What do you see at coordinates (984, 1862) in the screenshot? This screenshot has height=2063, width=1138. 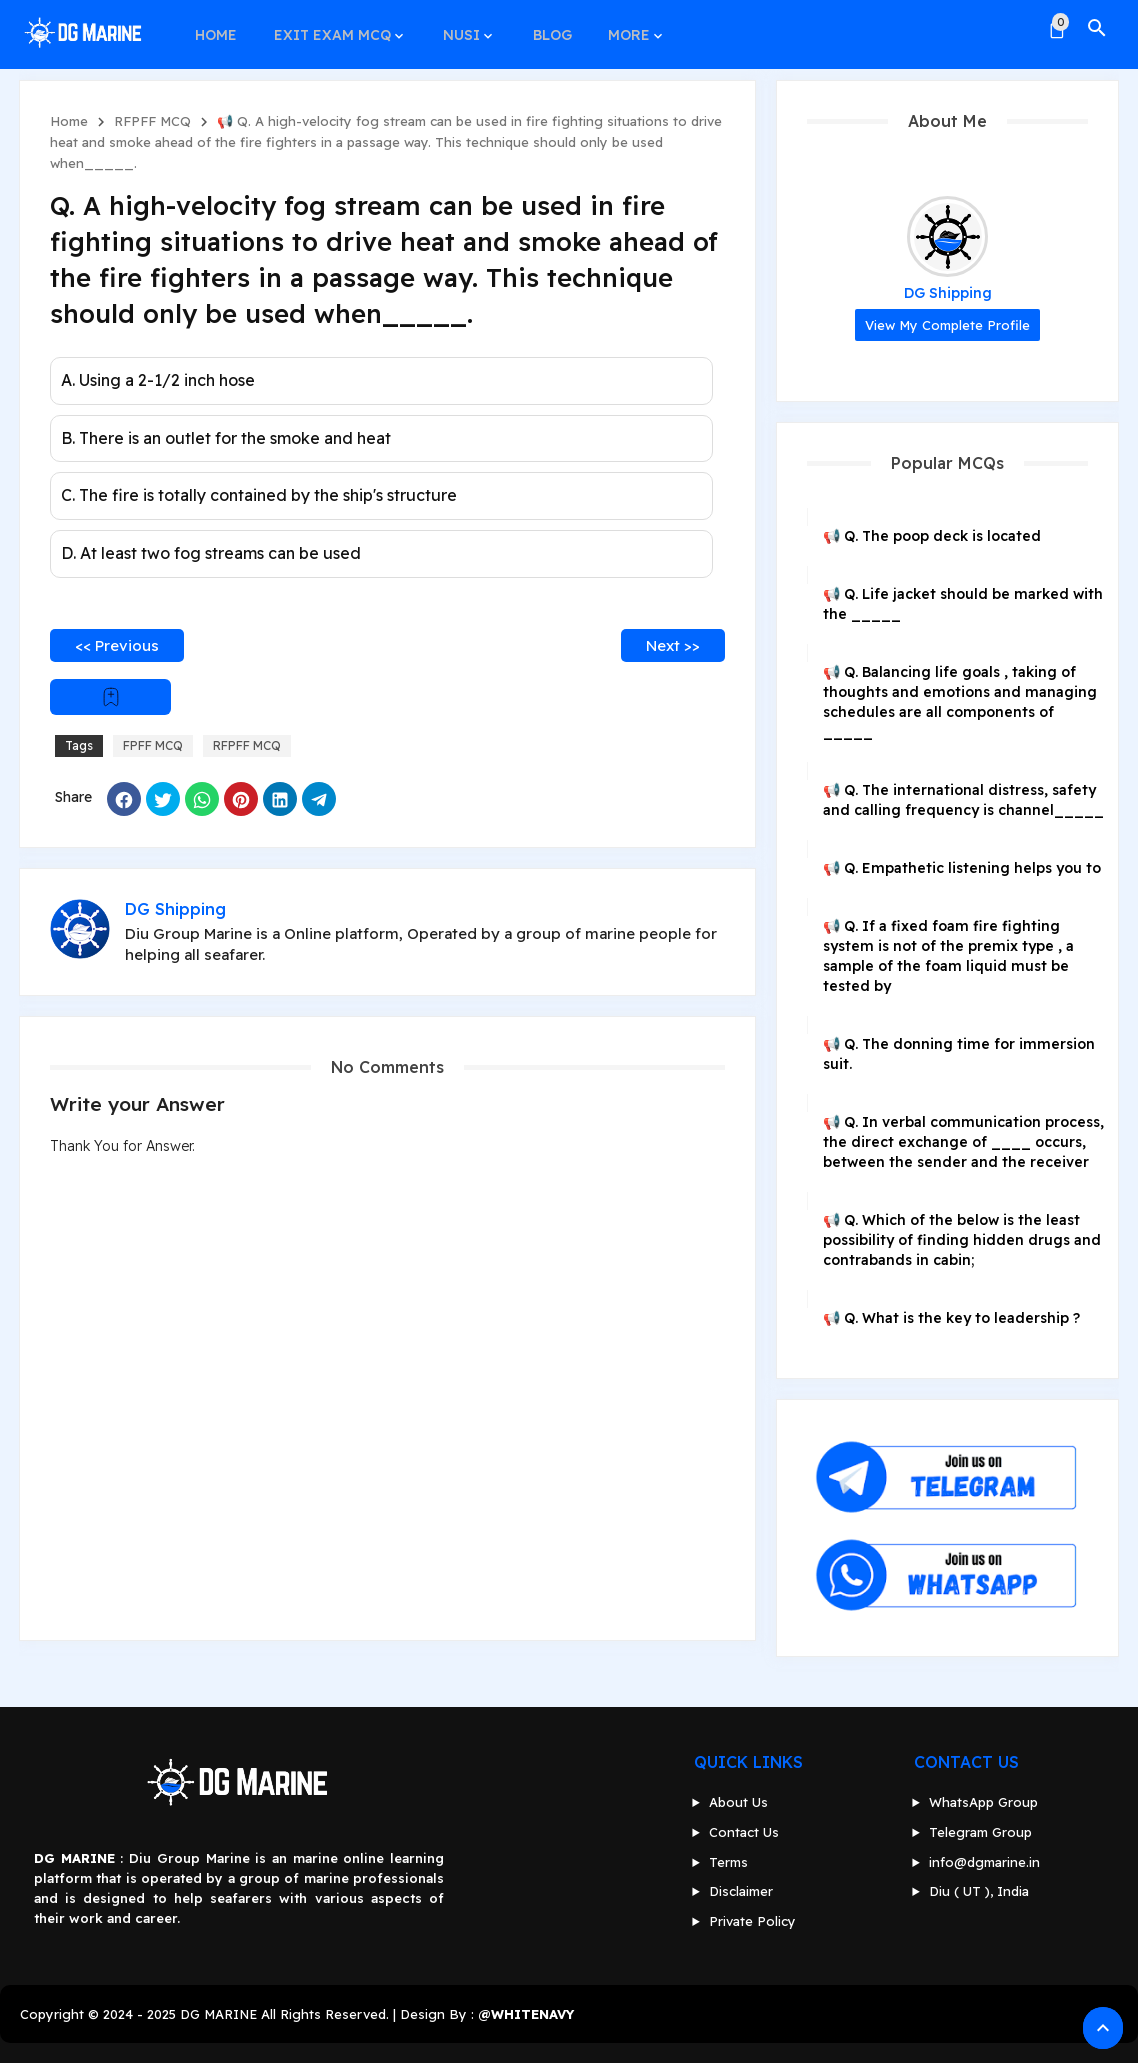 I see `info@dgmarine.in` at bounding box center [984, 1862].